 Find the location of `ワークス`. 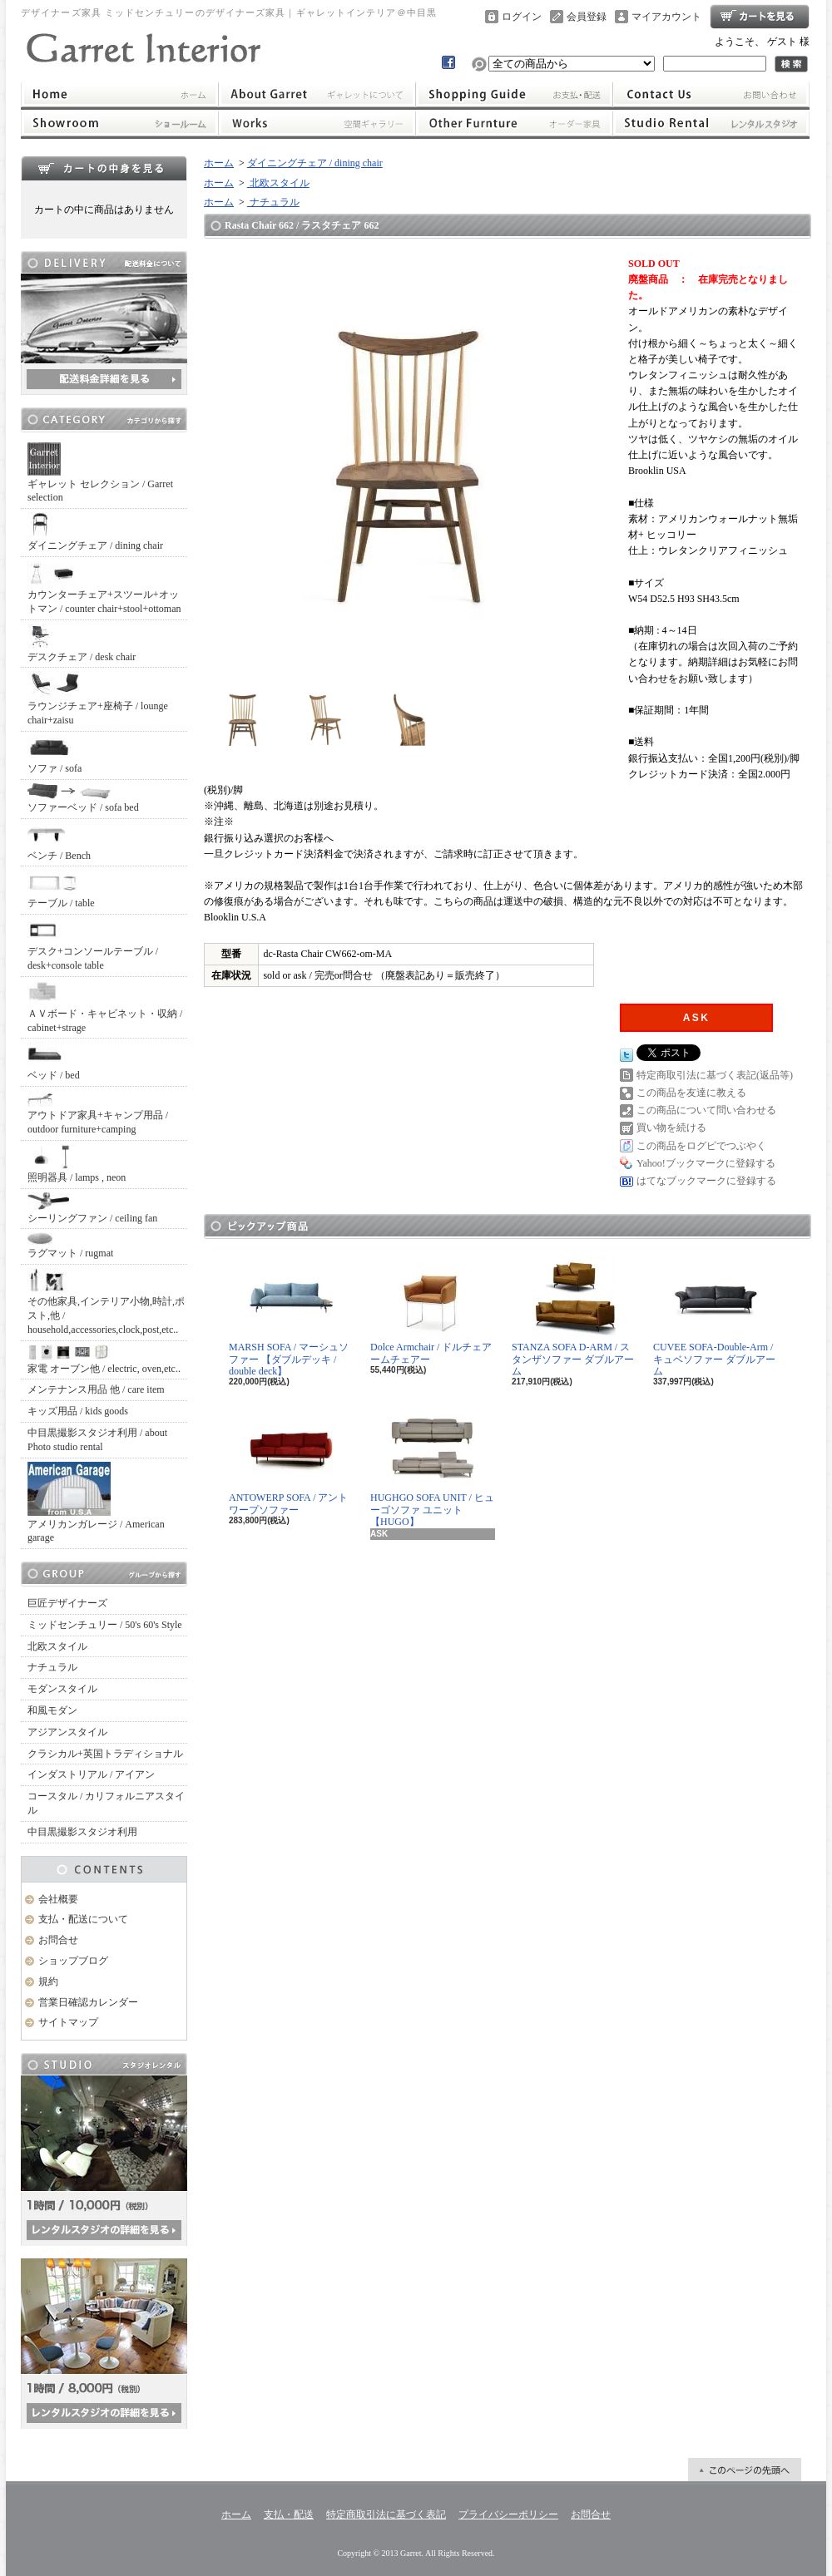

ワークス is located at coordinates (316, 123).